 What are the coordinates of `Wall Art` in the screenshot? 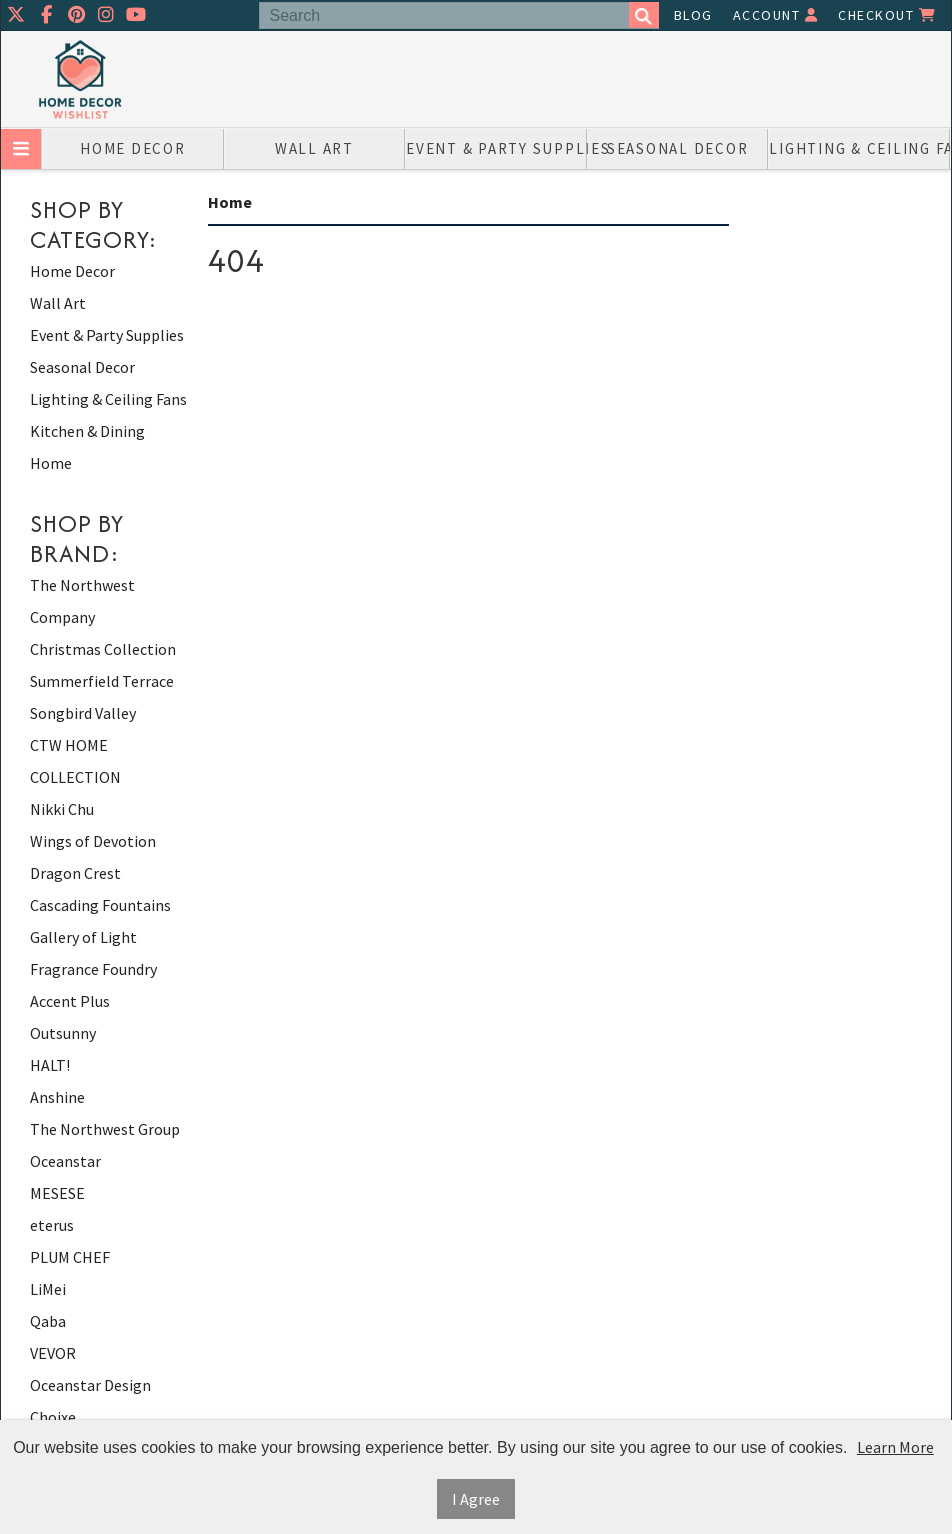 It's located at (314, 148).